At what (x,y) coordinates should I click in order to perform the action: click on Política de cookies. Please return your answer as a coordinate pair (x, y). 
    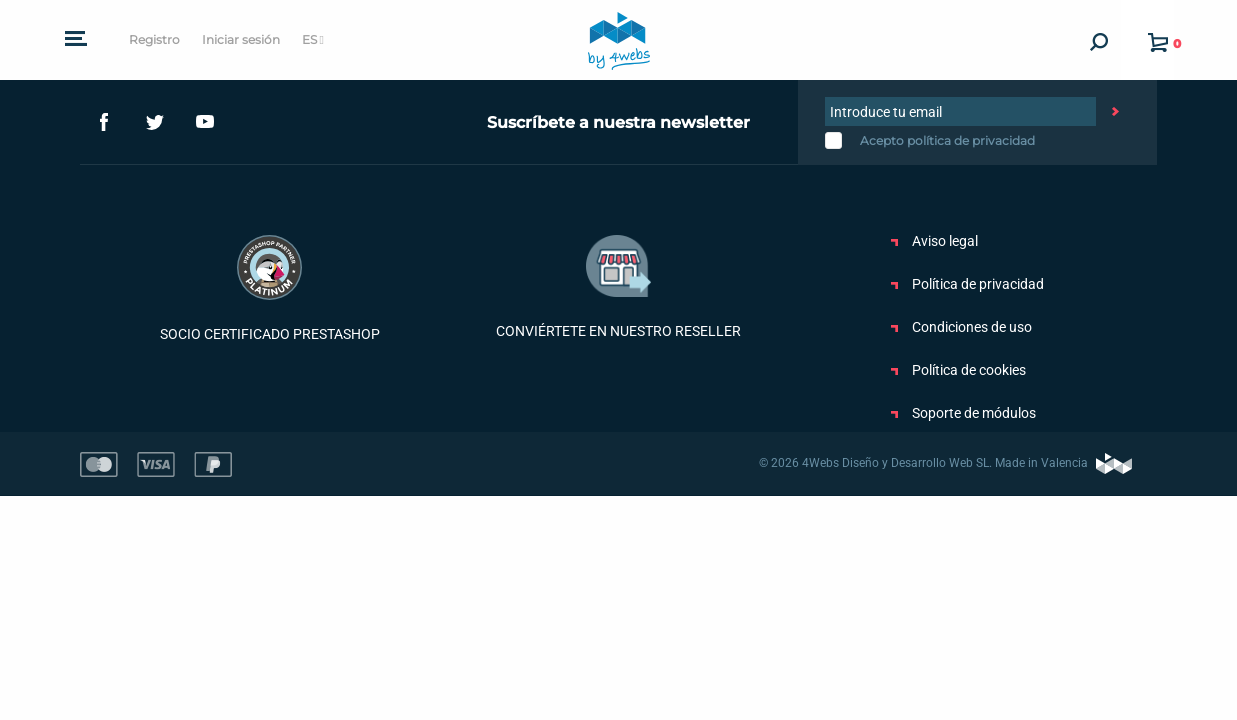
    Looking at the image, I should click on (958, 370).